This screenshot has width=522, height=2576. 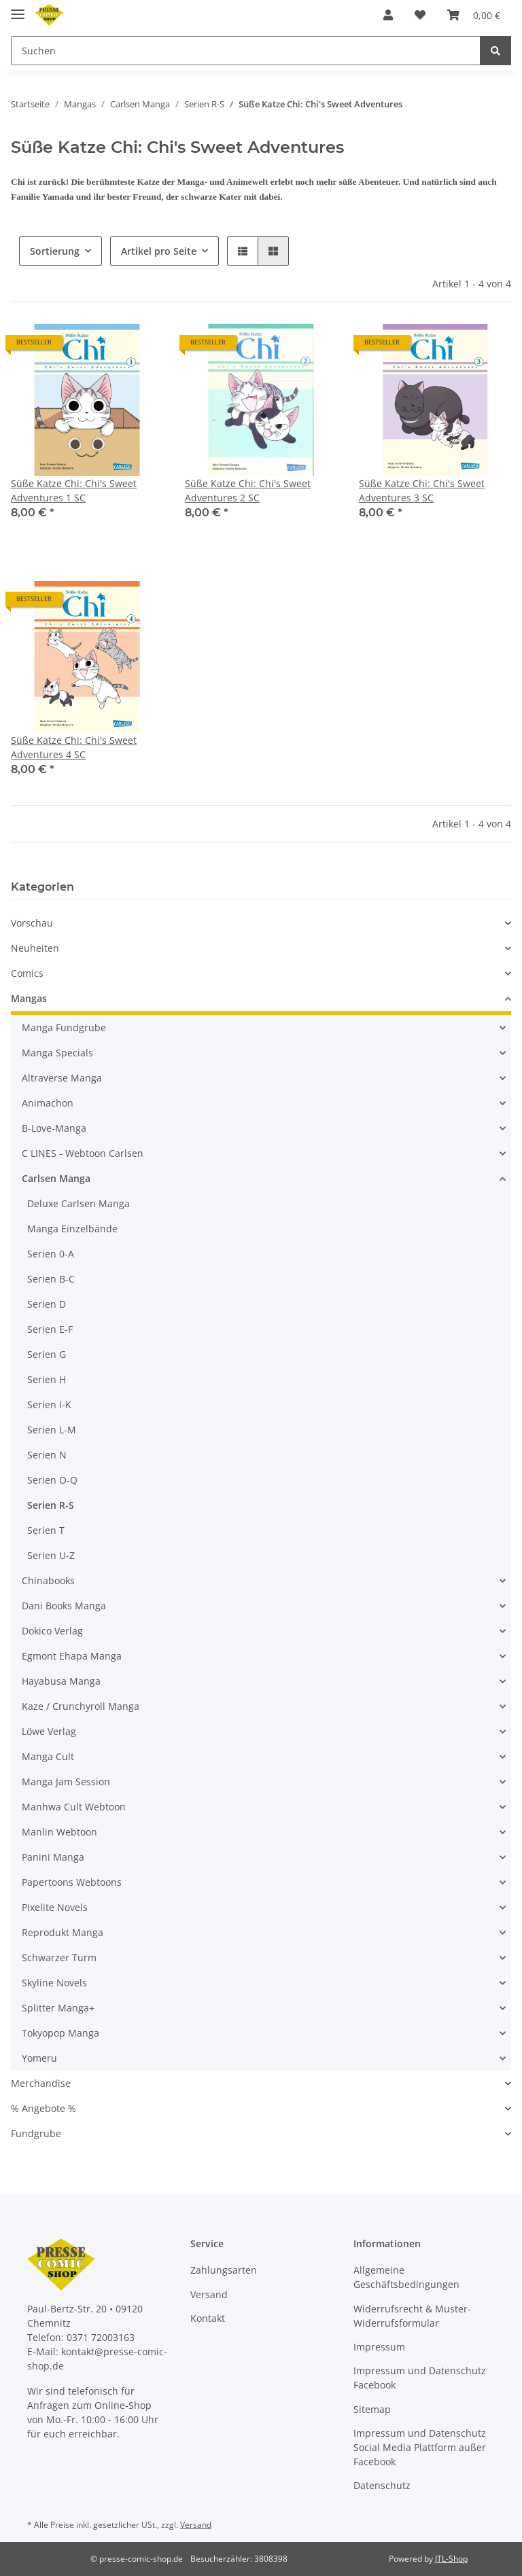 What do you see at coordinates (74, 490) in the screenshot?
I see `Süße Katze Chi: Chi's Sweet Adventures 1 SC` at bounding box center [74, 490].